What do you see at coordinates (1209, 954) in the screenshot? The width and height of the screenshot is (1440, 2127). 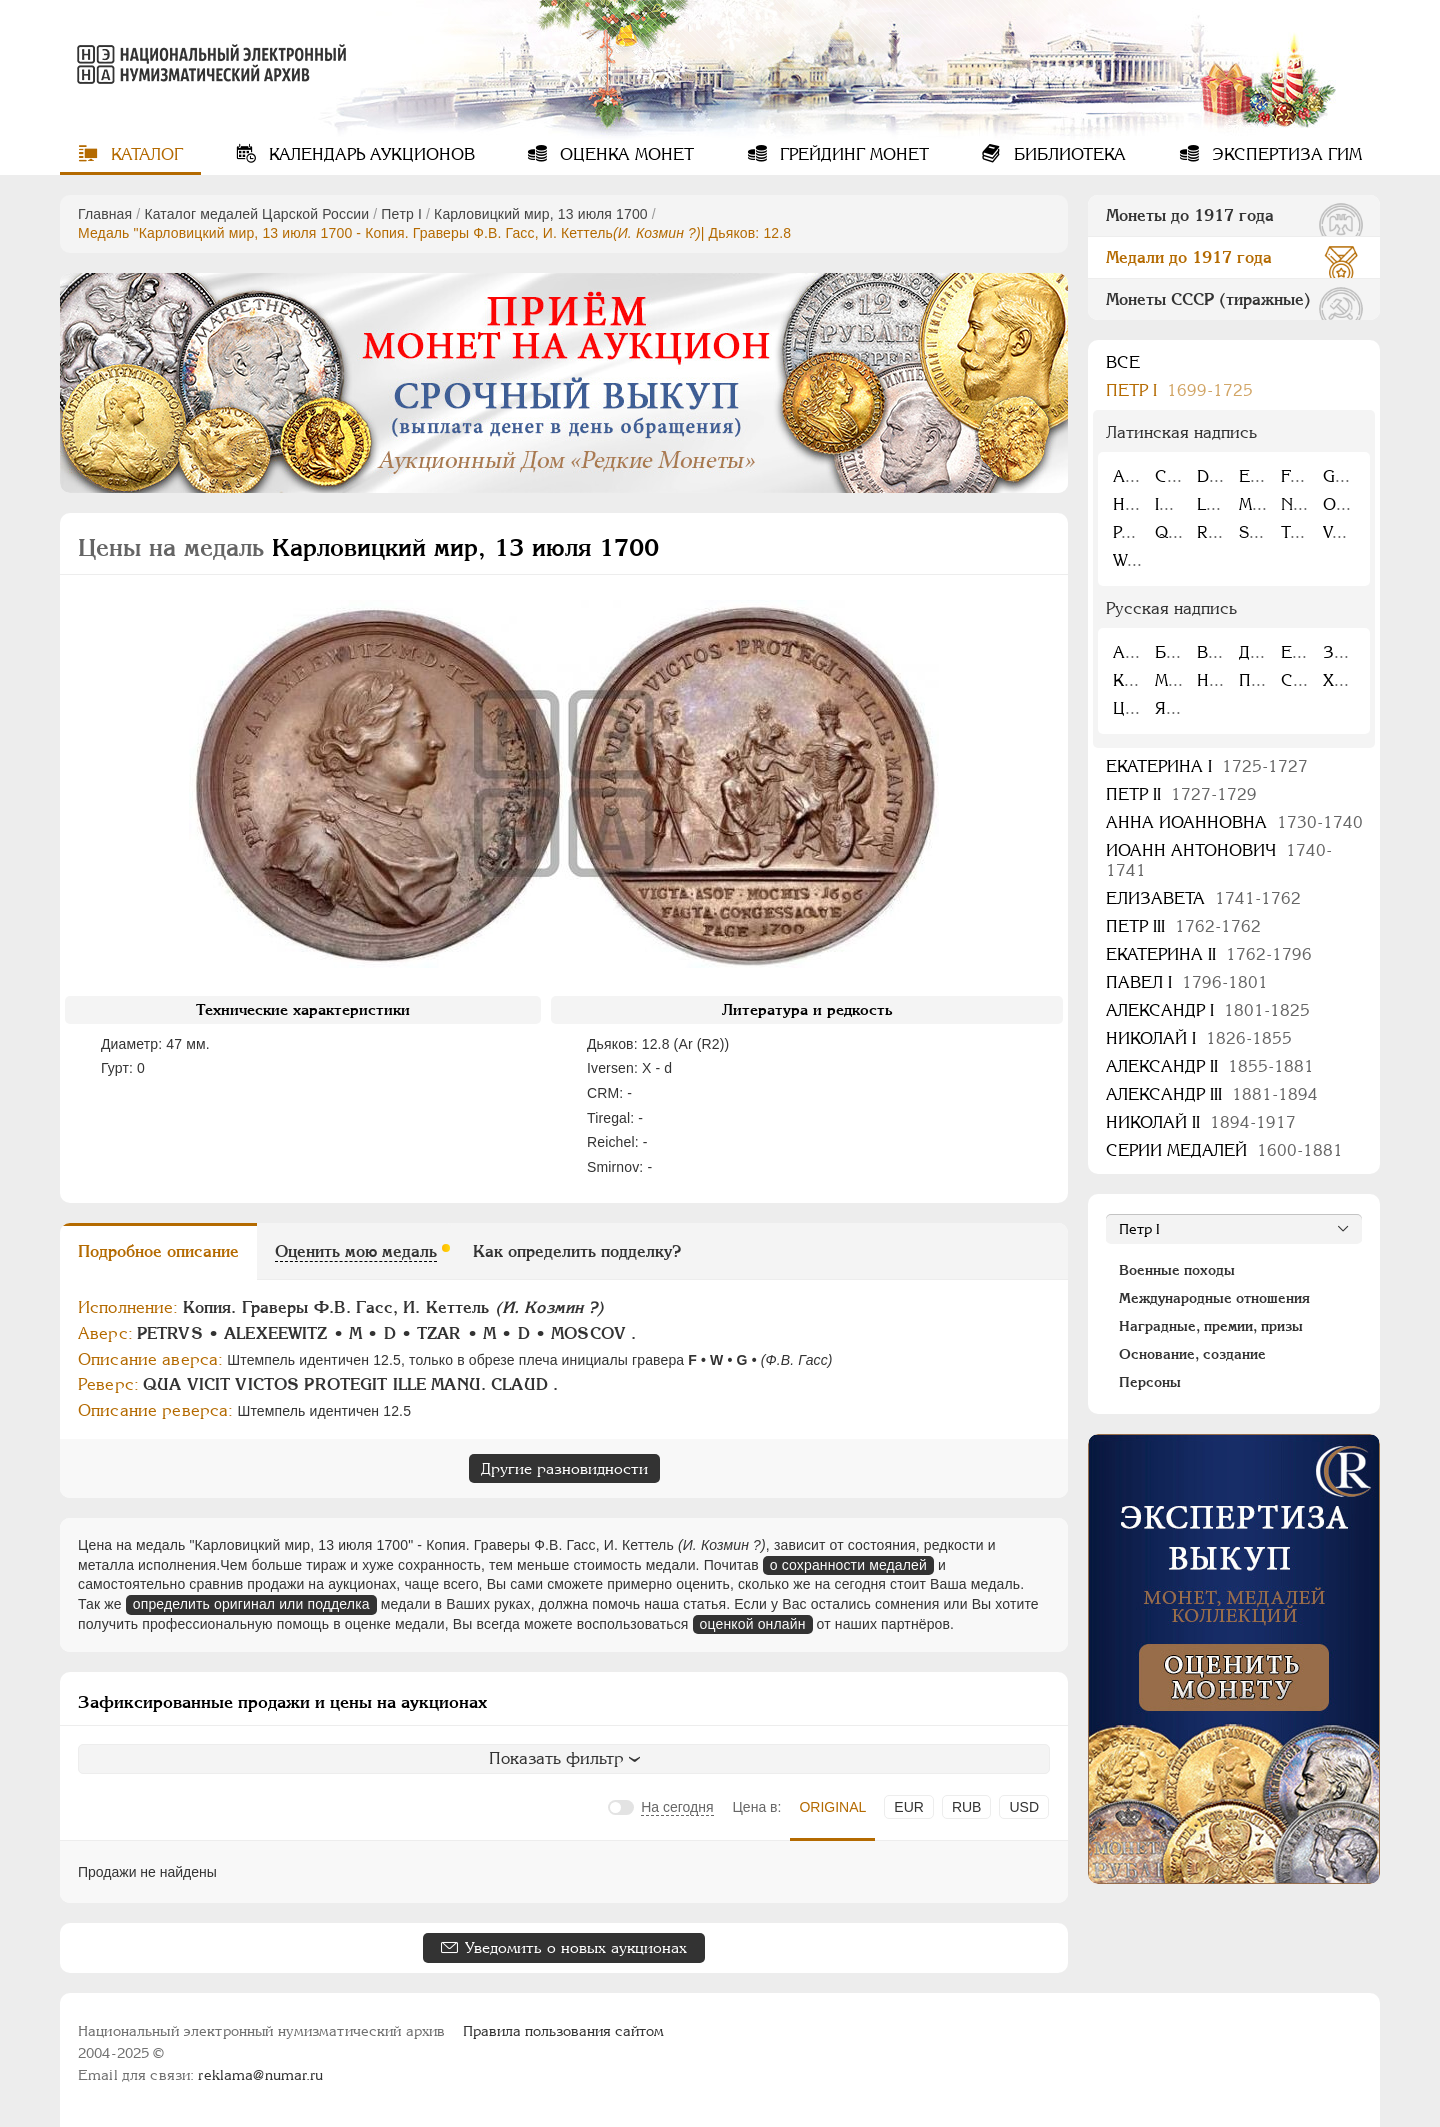 I see `Екатерина II` at bounding box center [1209, 954].